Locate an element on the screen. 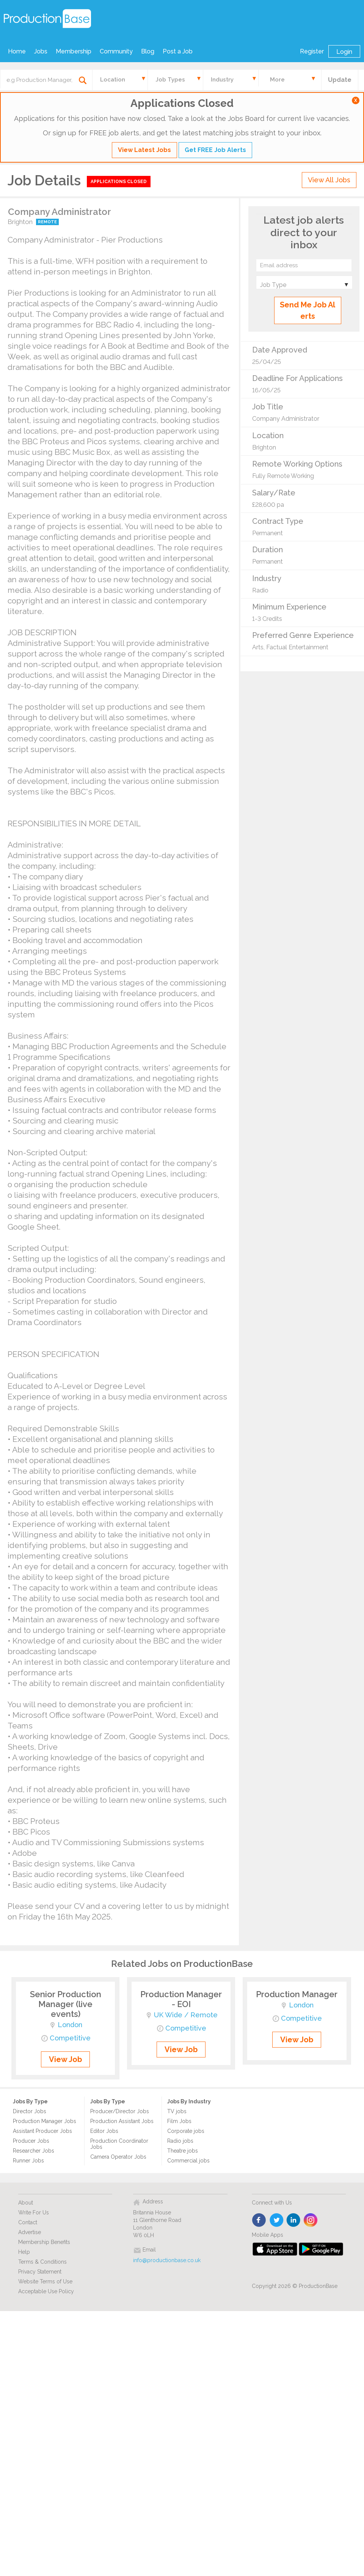 Image resolution: width=364 pixels, height=2576 pixels. instagram is located at coordinates (310, 2220).